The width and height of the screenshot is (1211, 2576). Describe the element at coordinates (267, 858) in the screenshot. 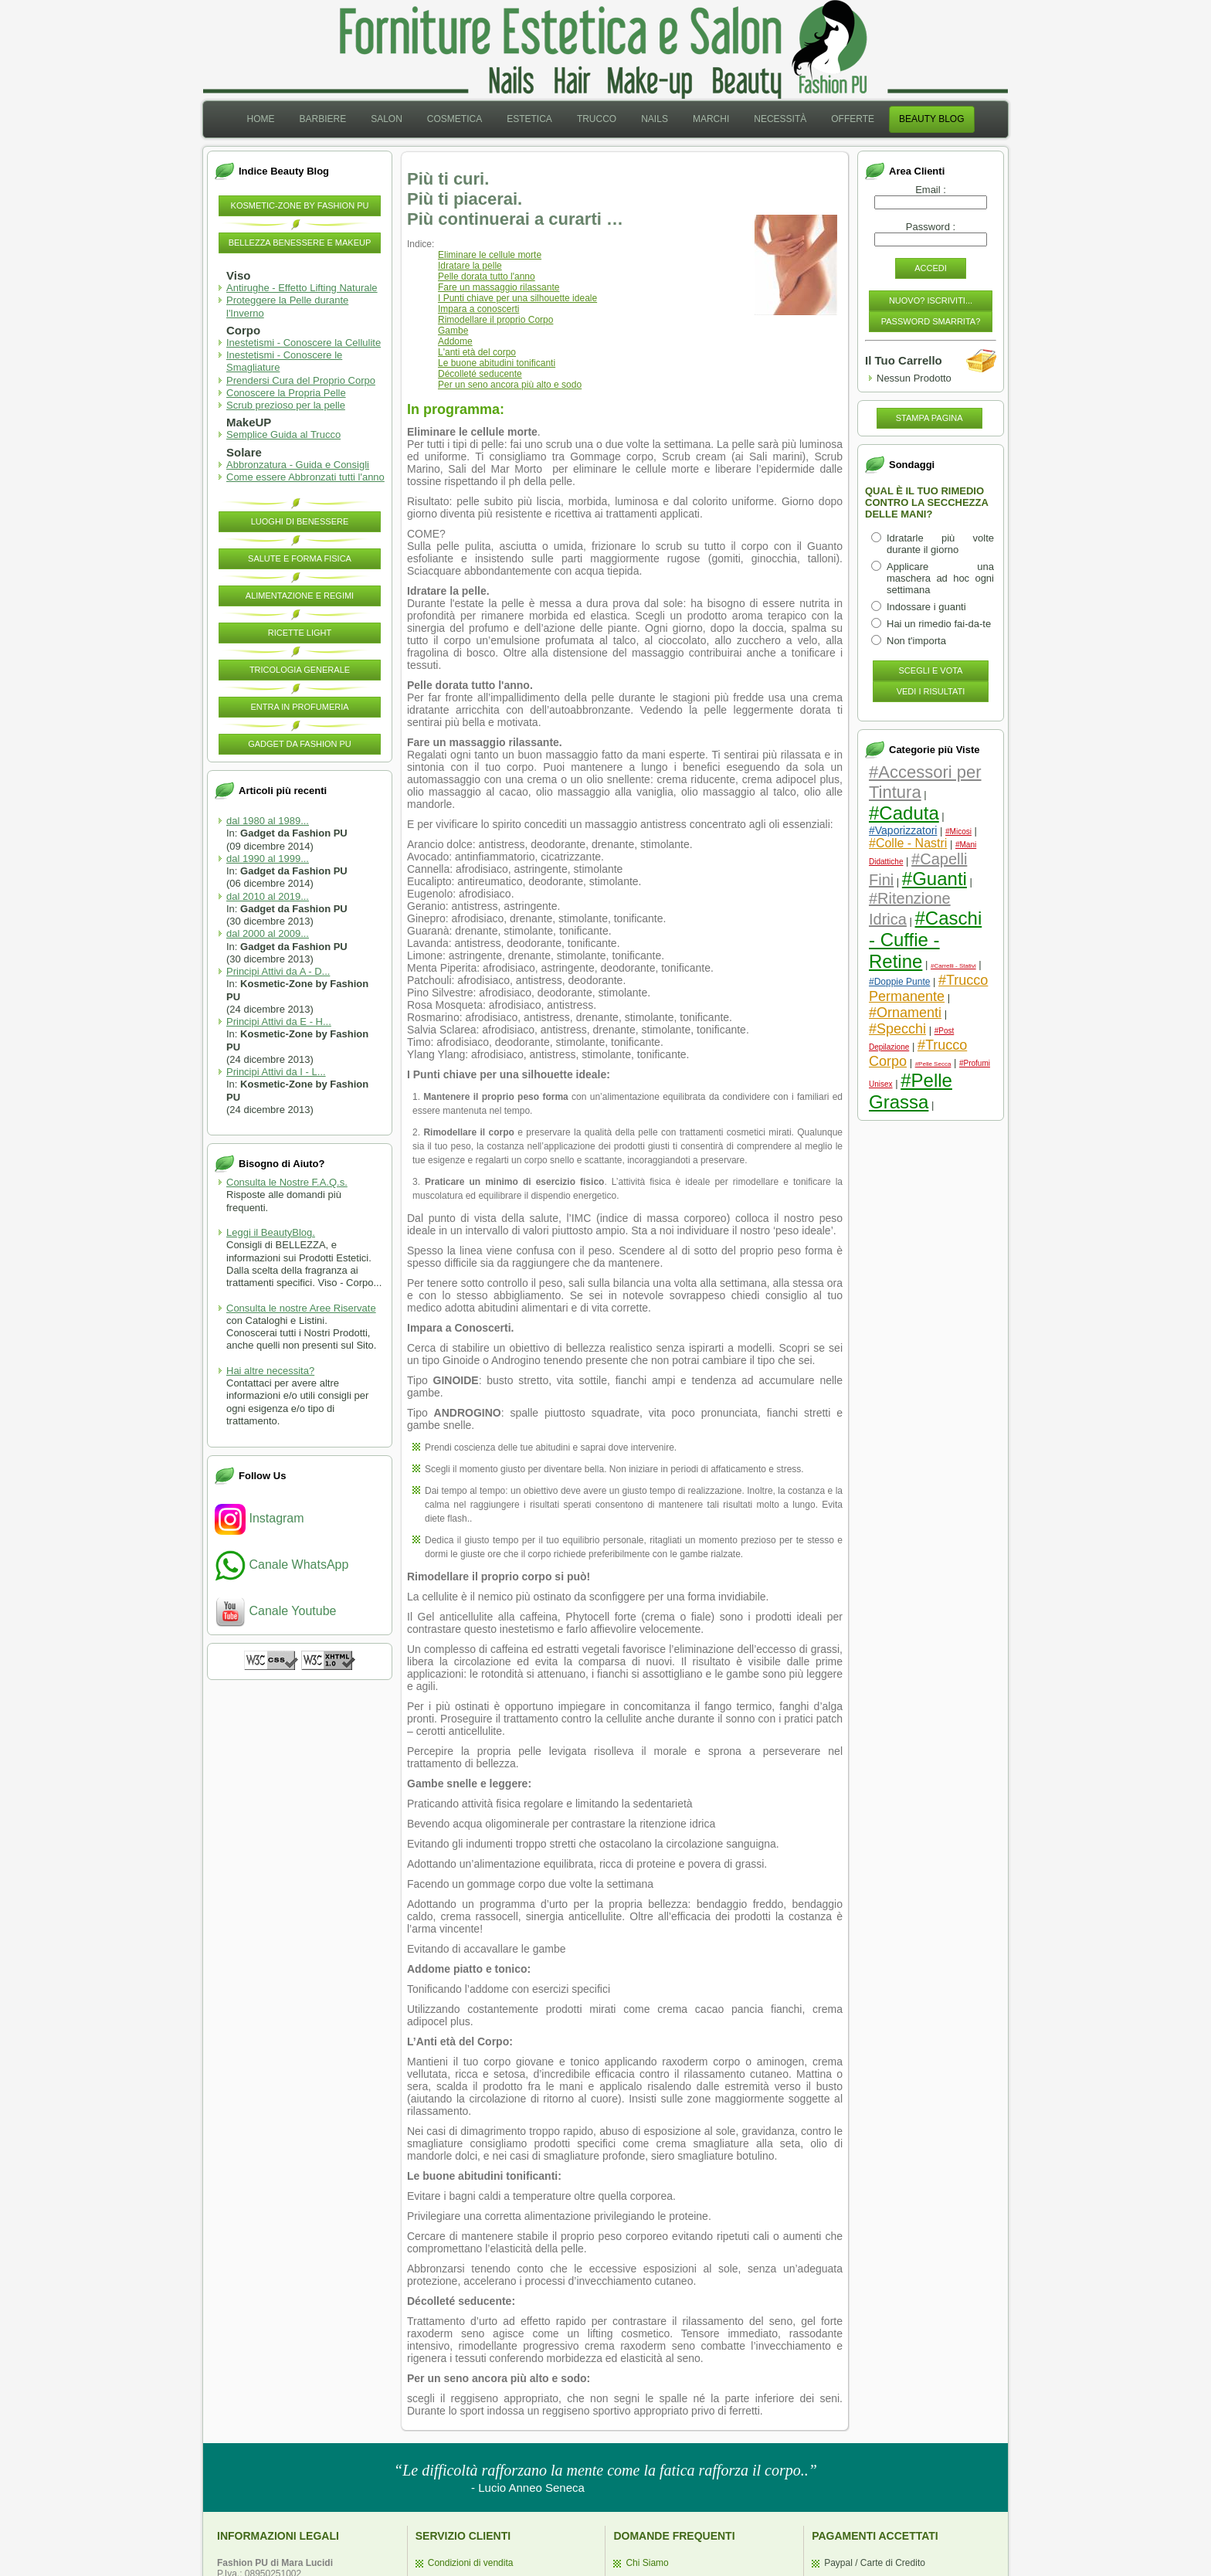

I see `dal 1990 al 1999...` at that location.